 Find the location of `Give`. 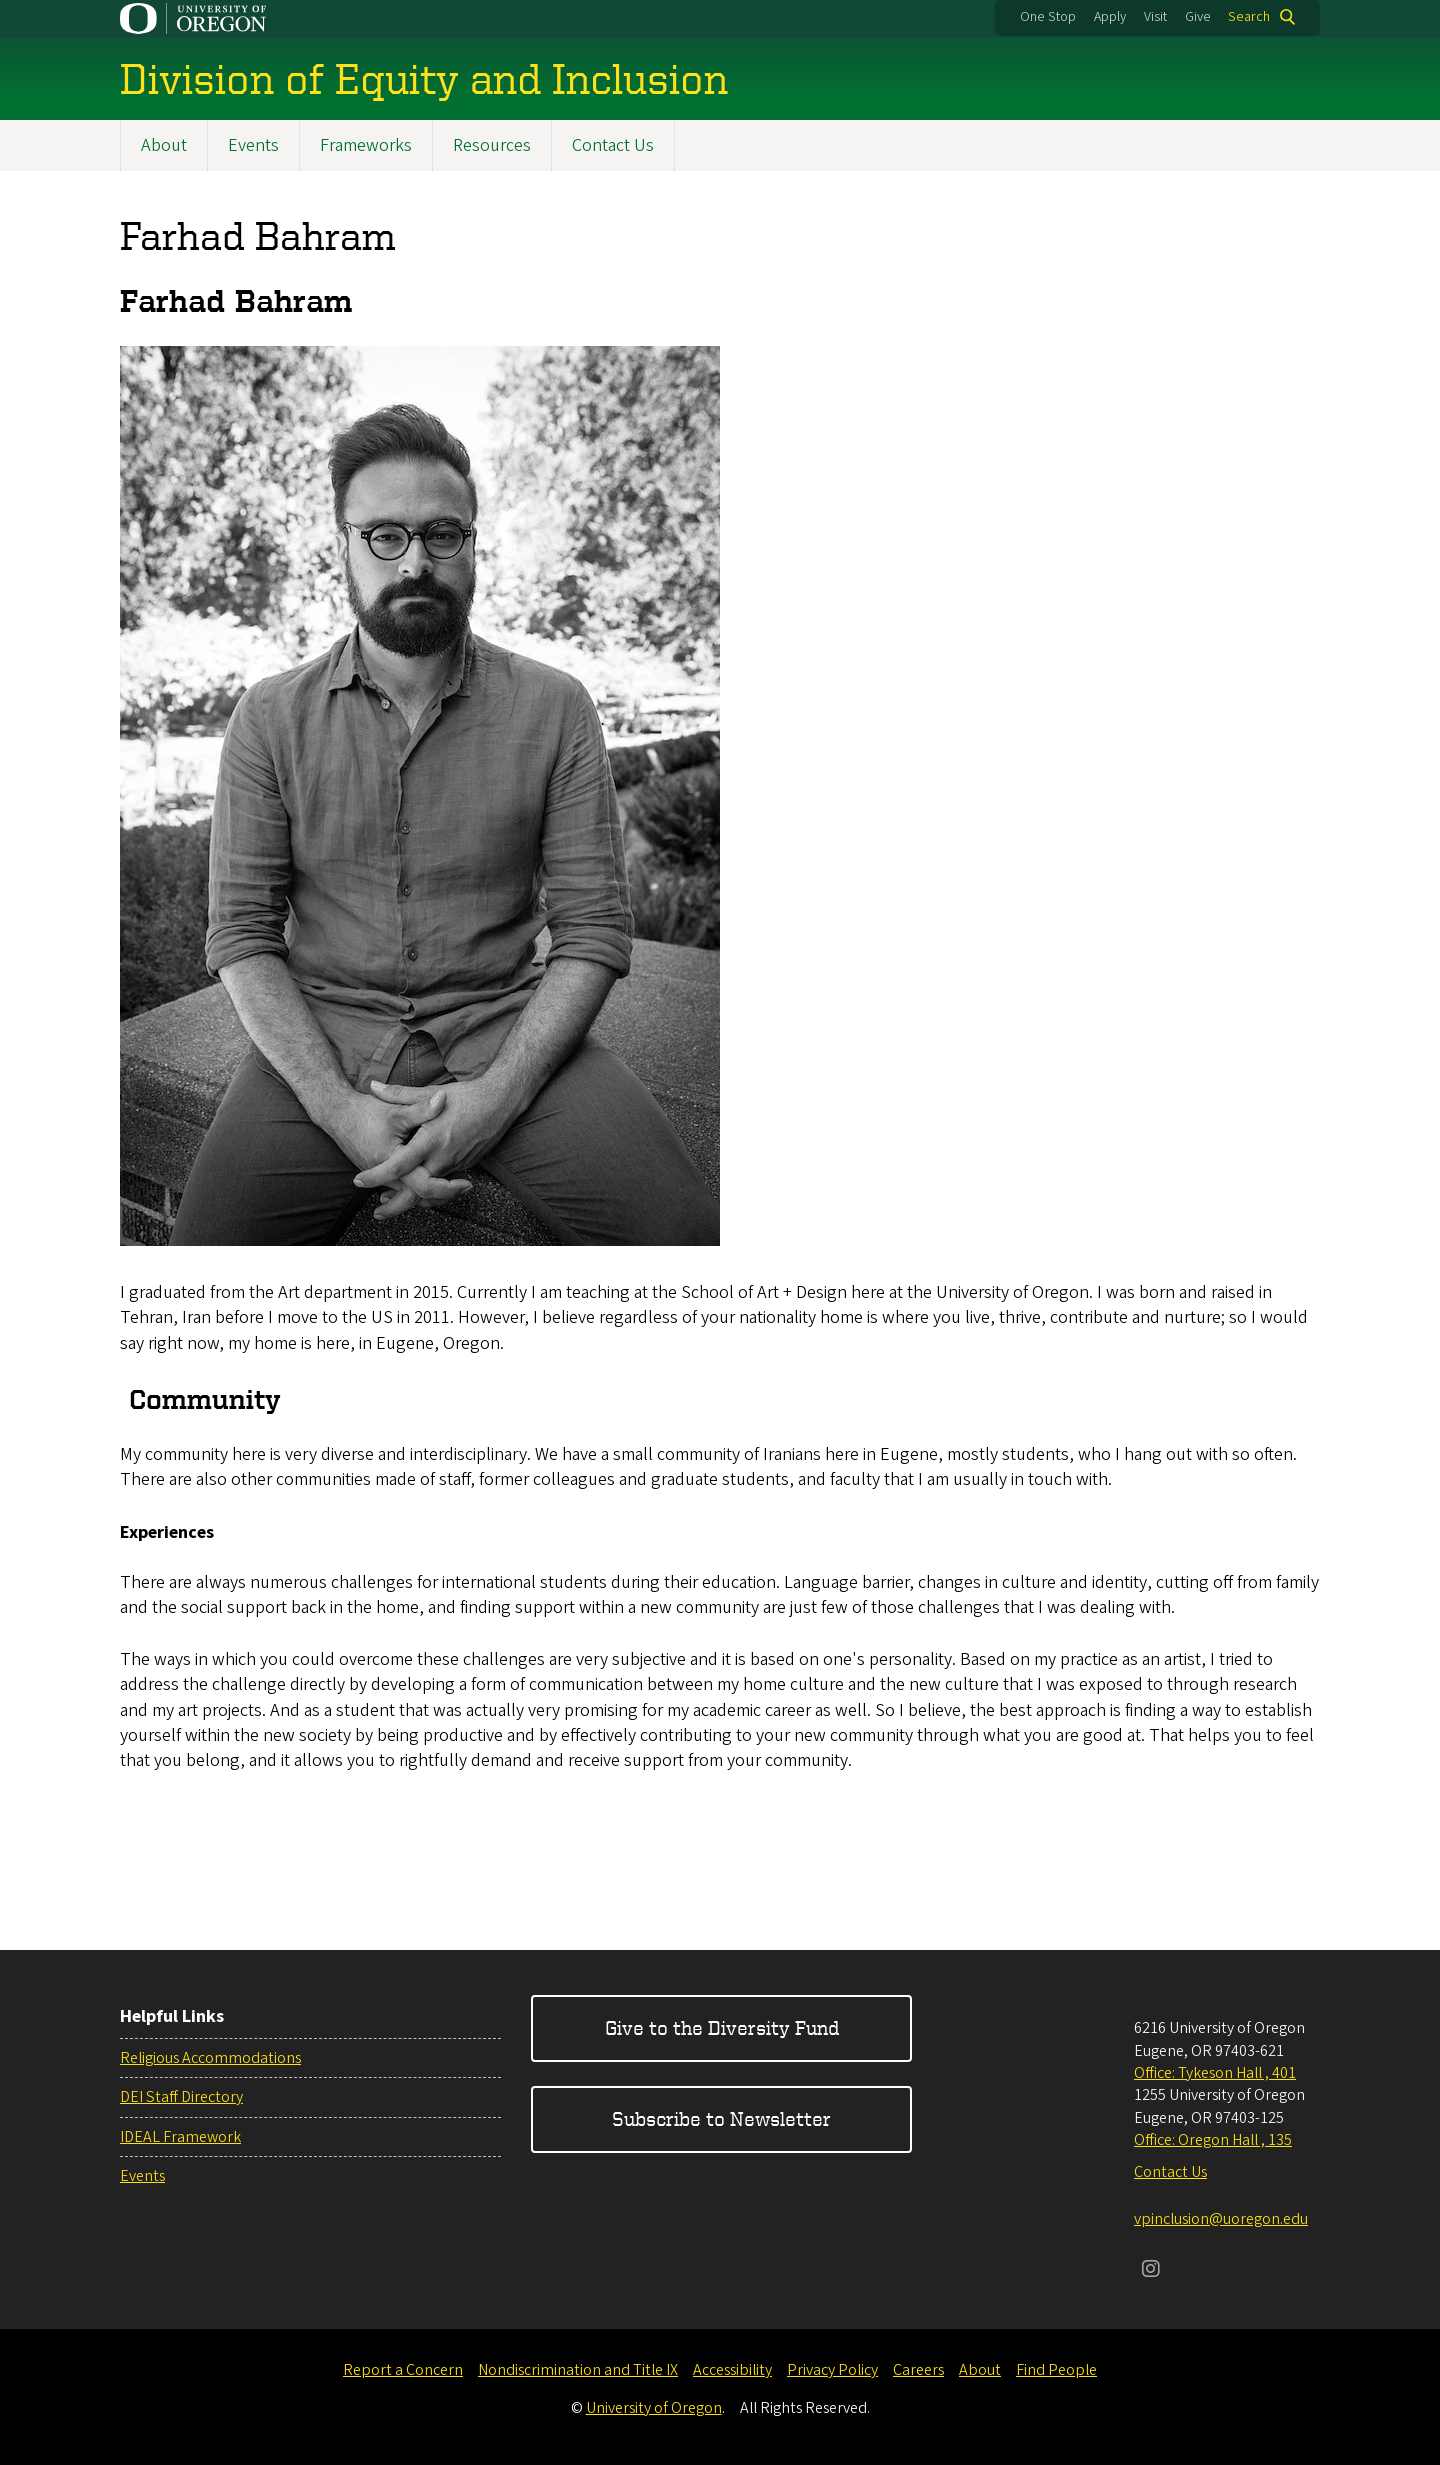

Give is located at coordinates (1198, 17).